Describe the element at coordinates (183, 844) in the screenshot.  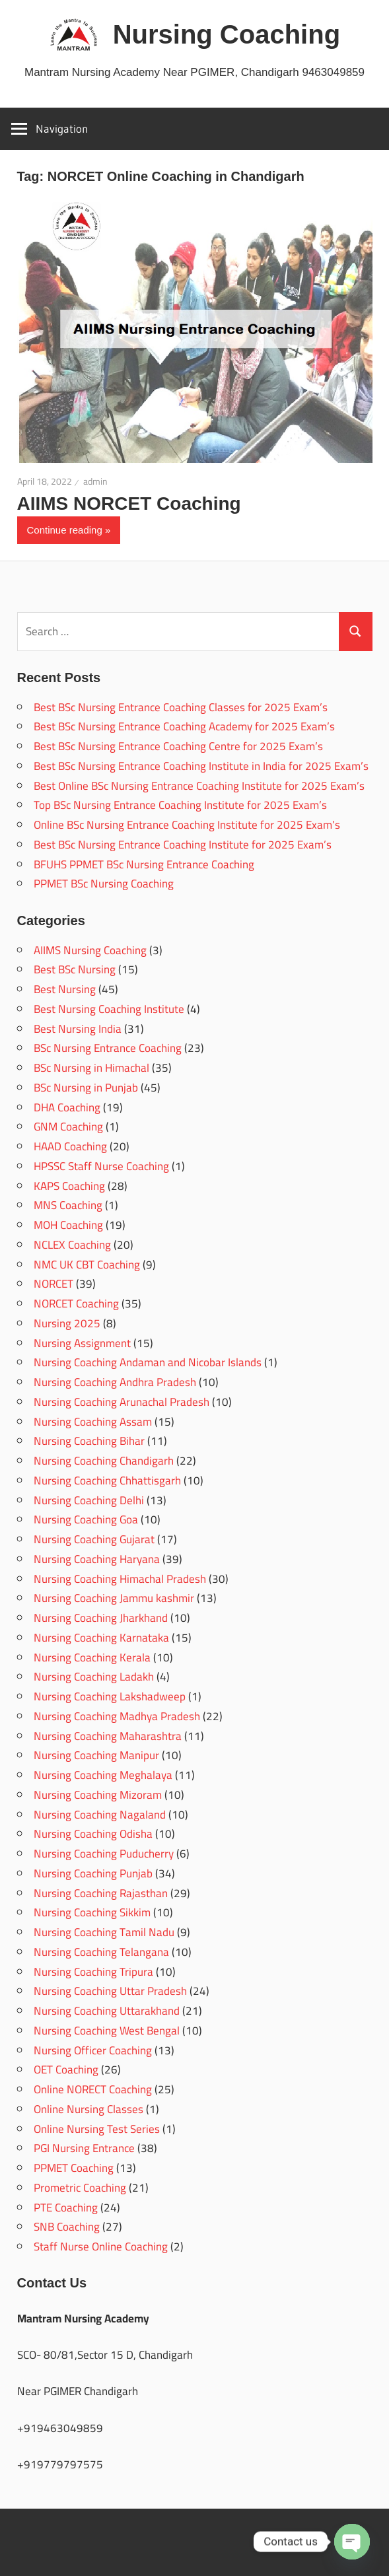
I see `Best BSc Nursing Entrance Coaching Institute for 2025 Exam’s` at that location.